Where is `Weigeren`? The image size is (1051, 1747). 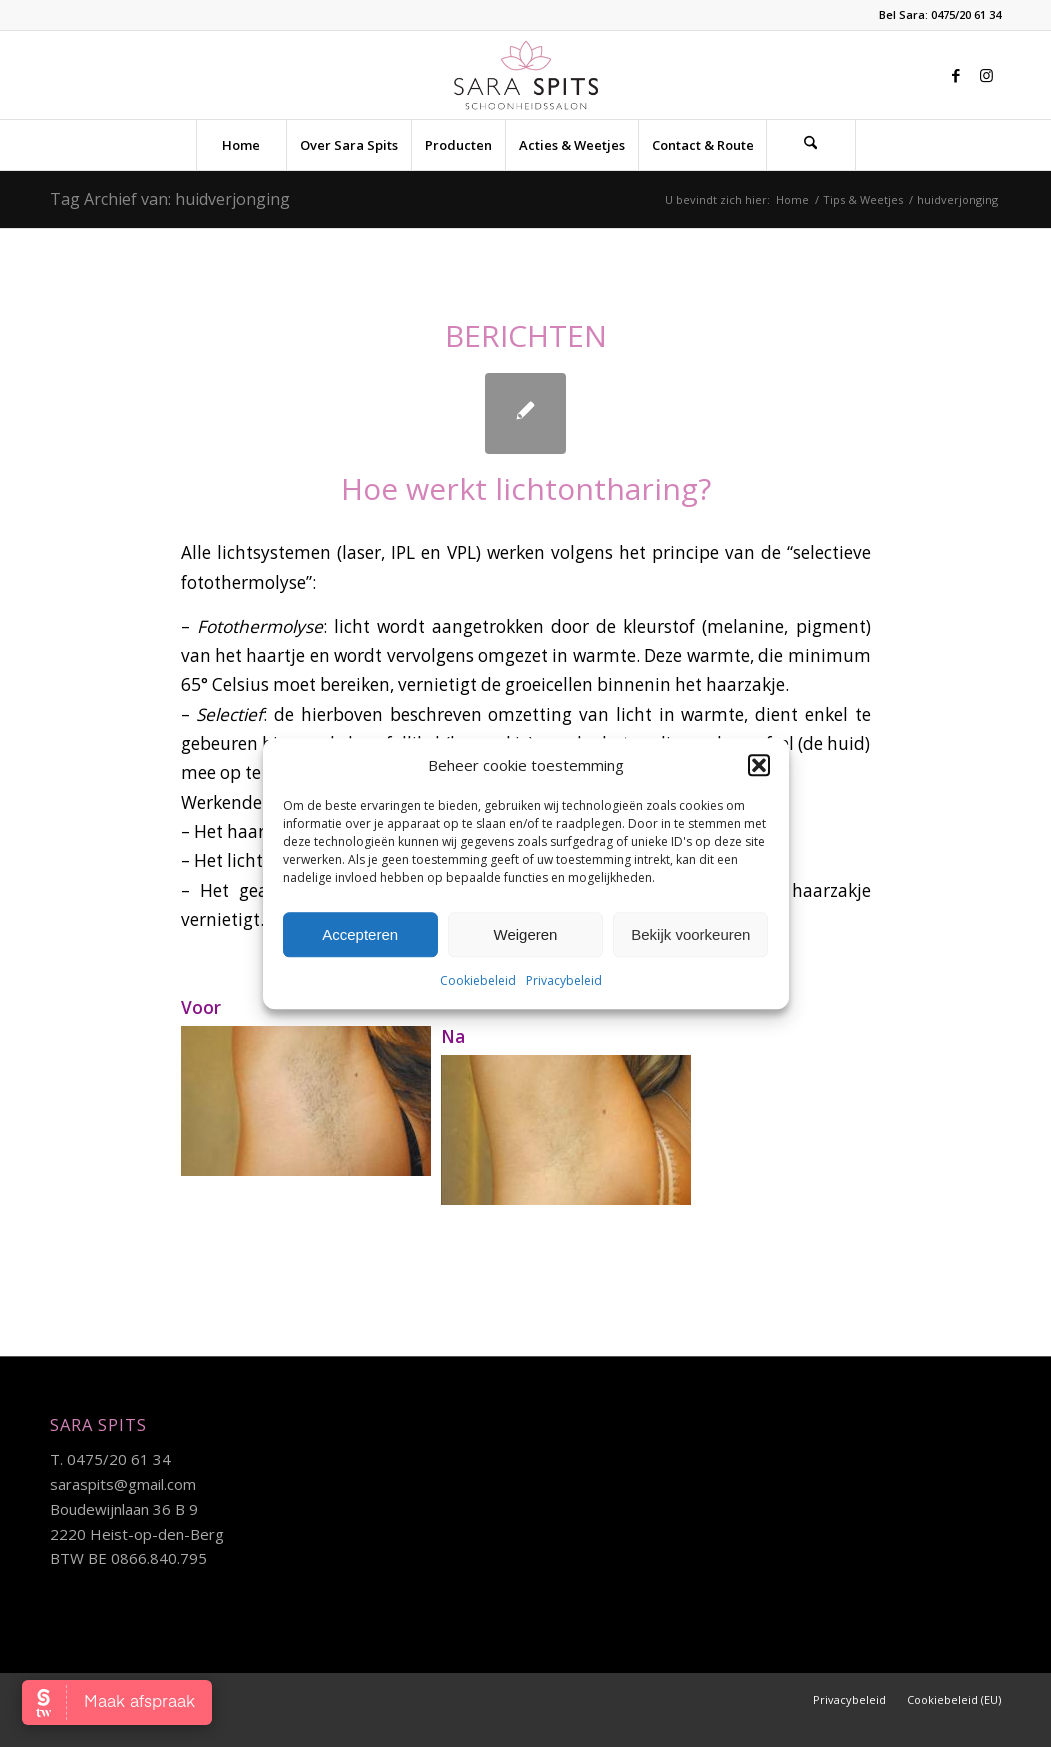 Weigeren is located at coordinates (526, 934).